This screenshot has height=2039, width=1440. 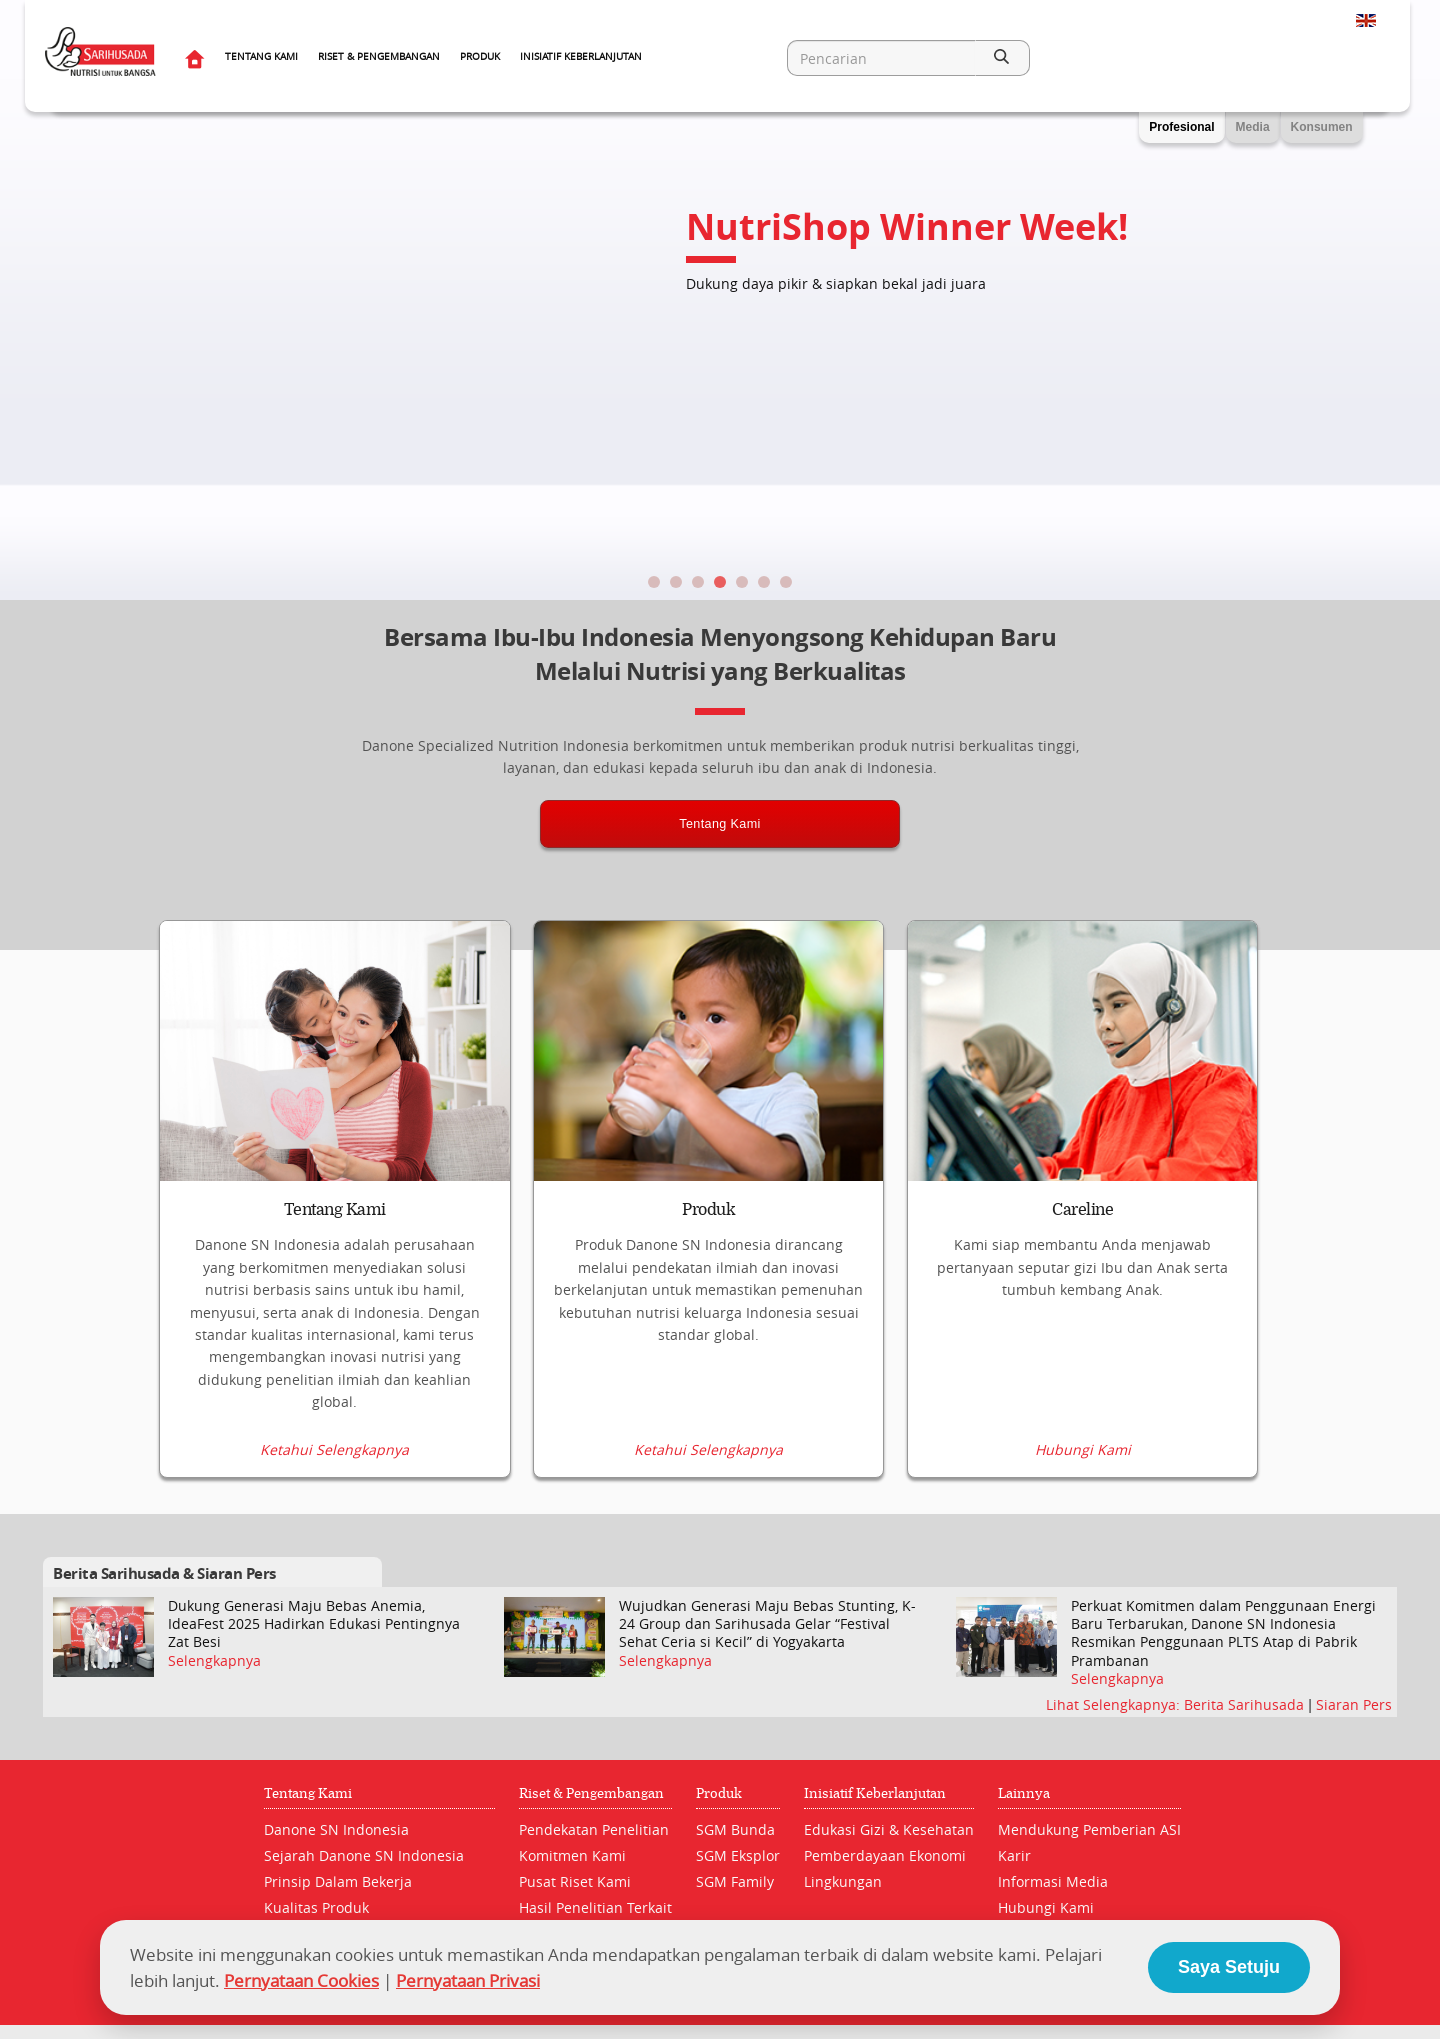 What do you see at coordinates (1024, 1793) in the screenshot?
I see `Lainnya` at bounding box center [1024, 1793].